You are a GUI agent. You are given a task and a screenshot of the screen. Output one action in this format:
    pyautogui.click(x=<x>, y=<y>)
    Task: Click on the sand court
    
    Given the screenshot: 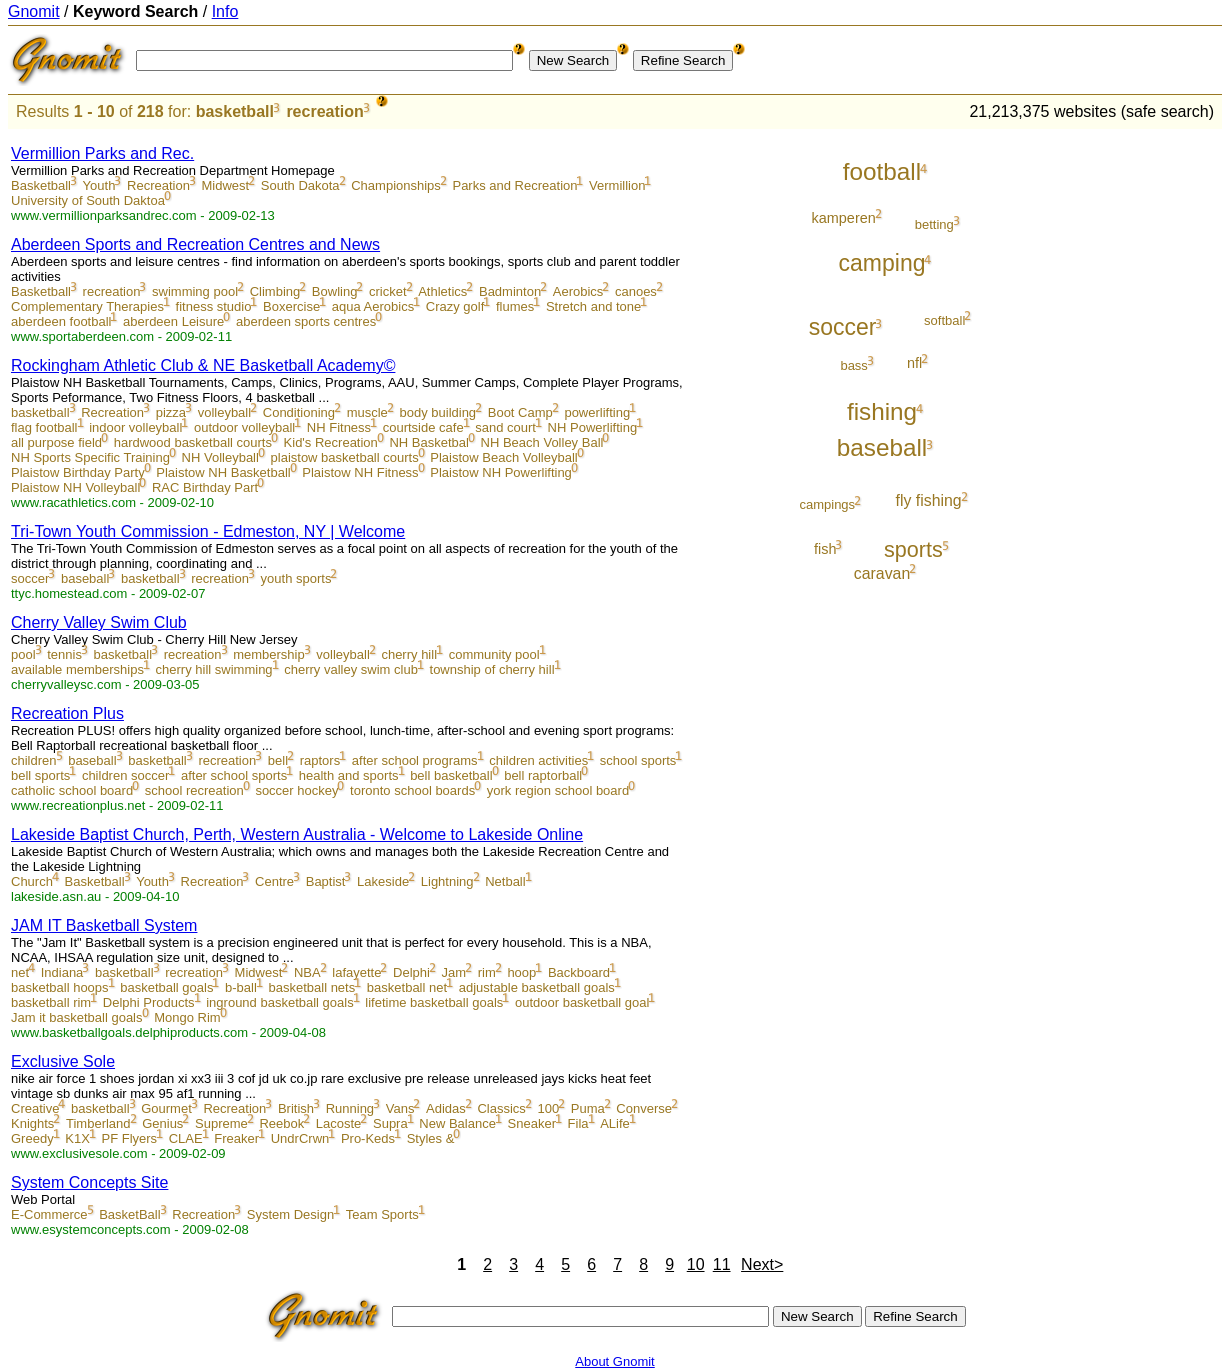 What is the action you would take?
    pyautogui.click(x=505, y=427)
    